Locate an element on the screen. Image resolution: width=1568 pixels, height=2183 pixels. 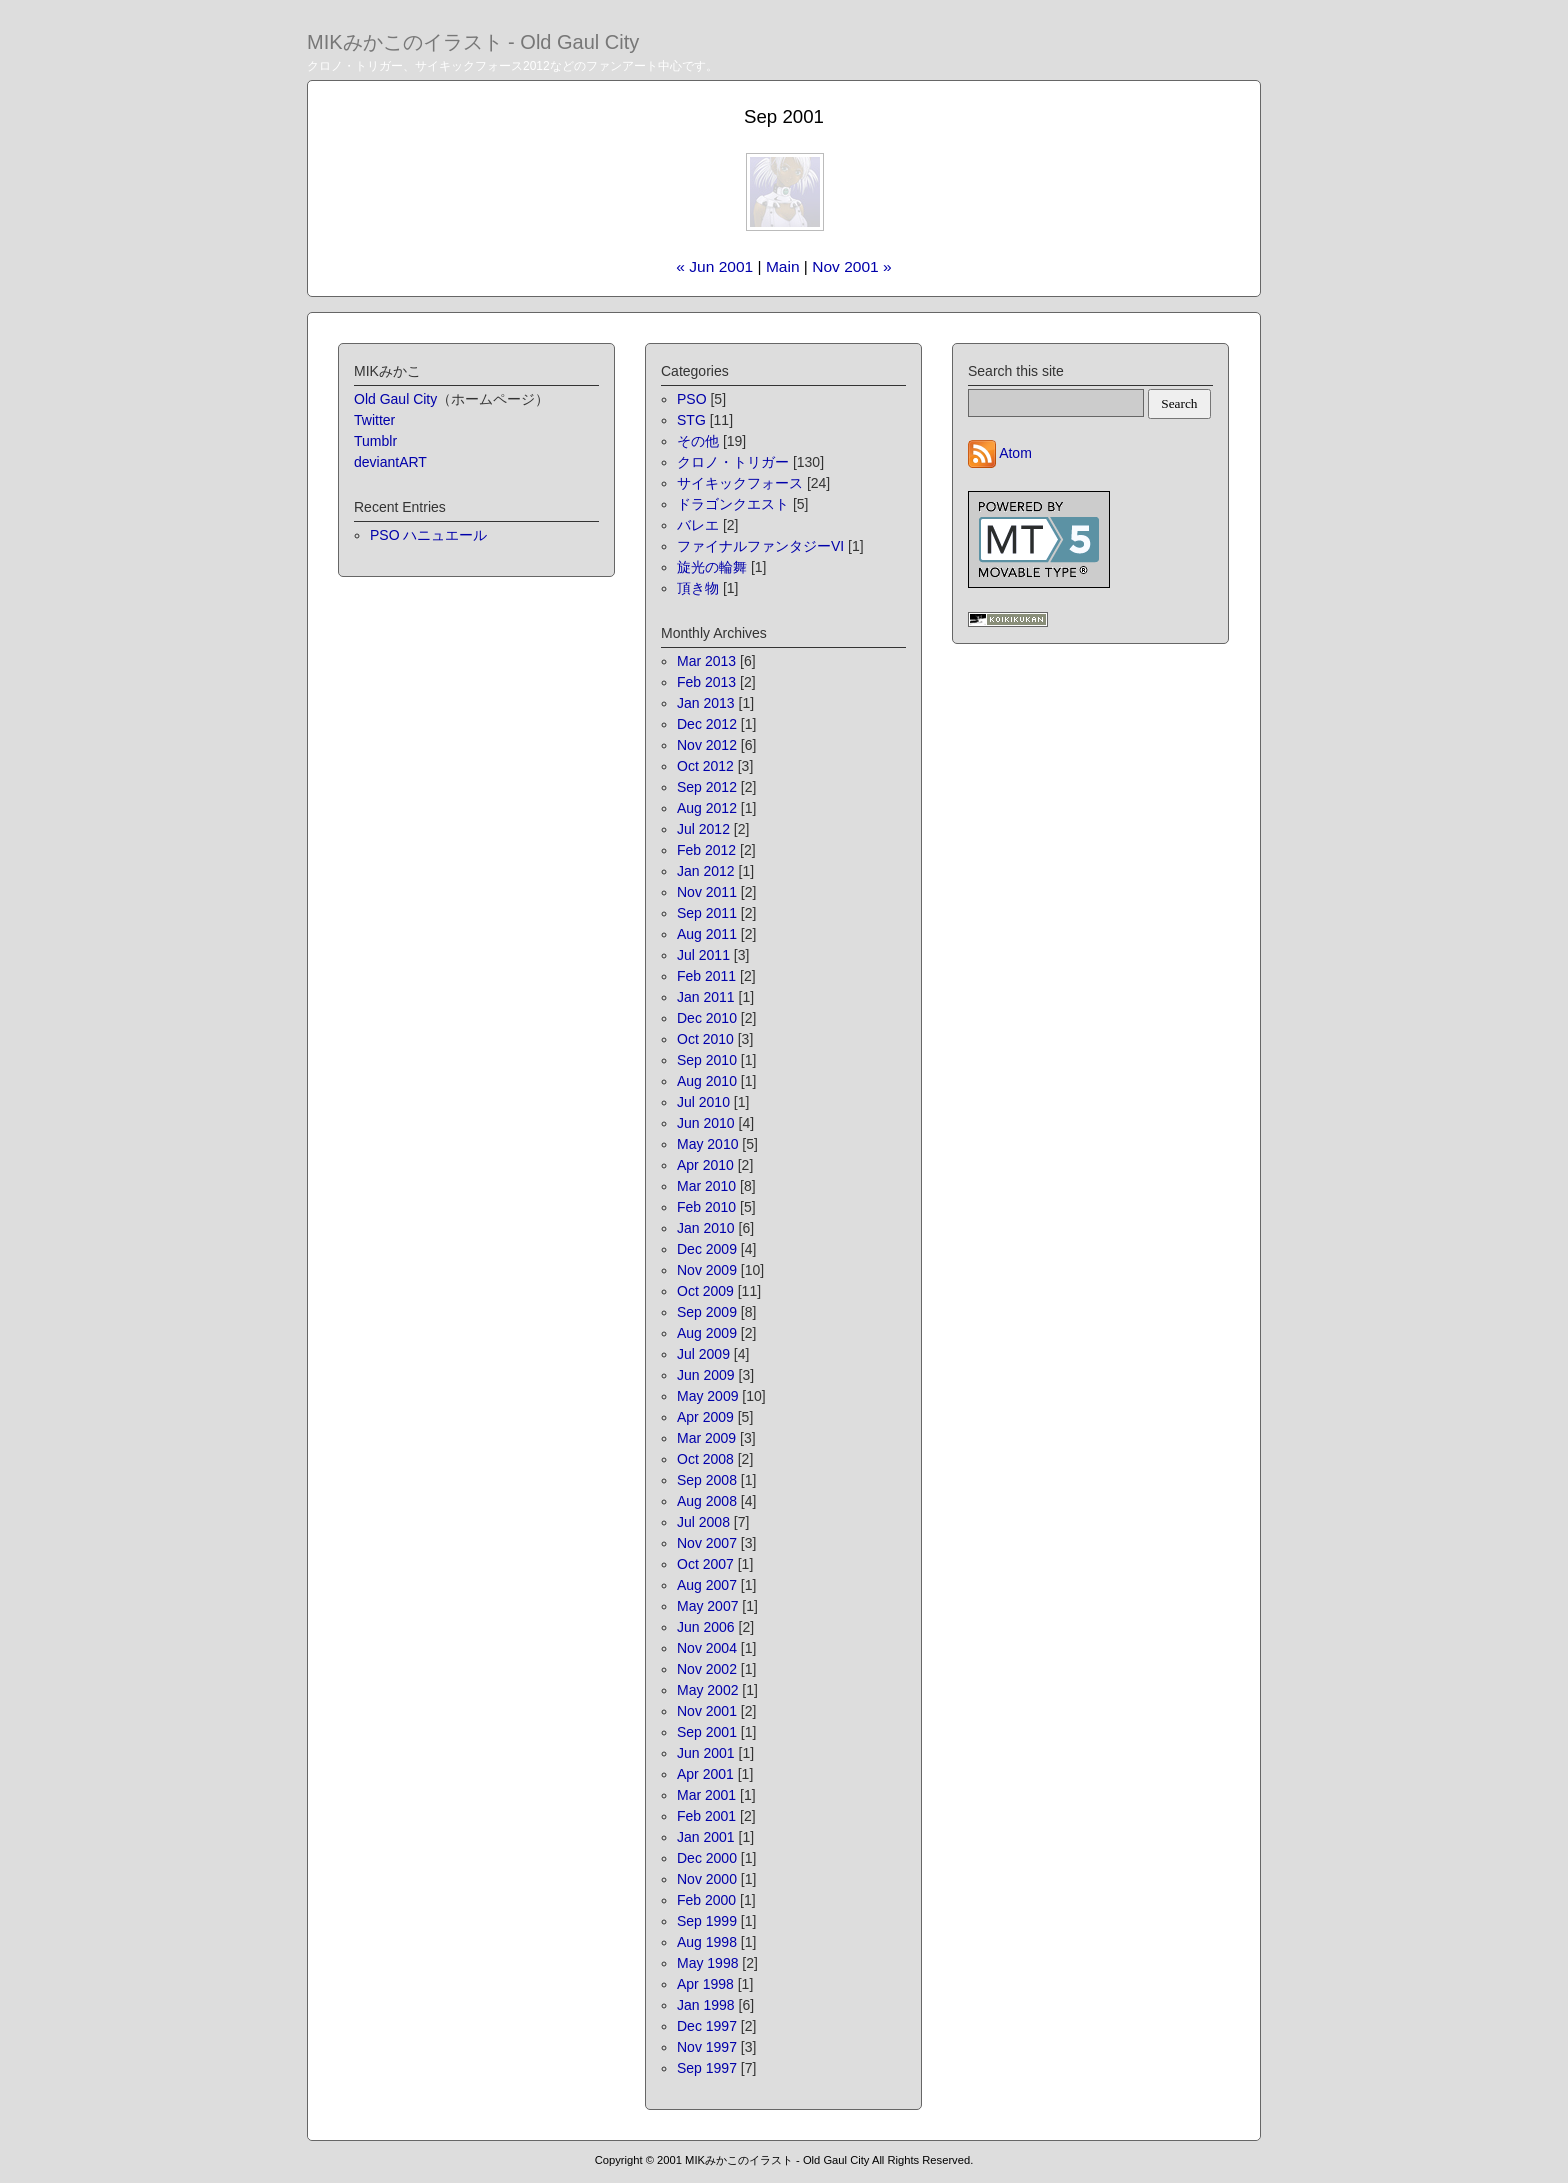
バレエ is located at coordinates (698, 525).